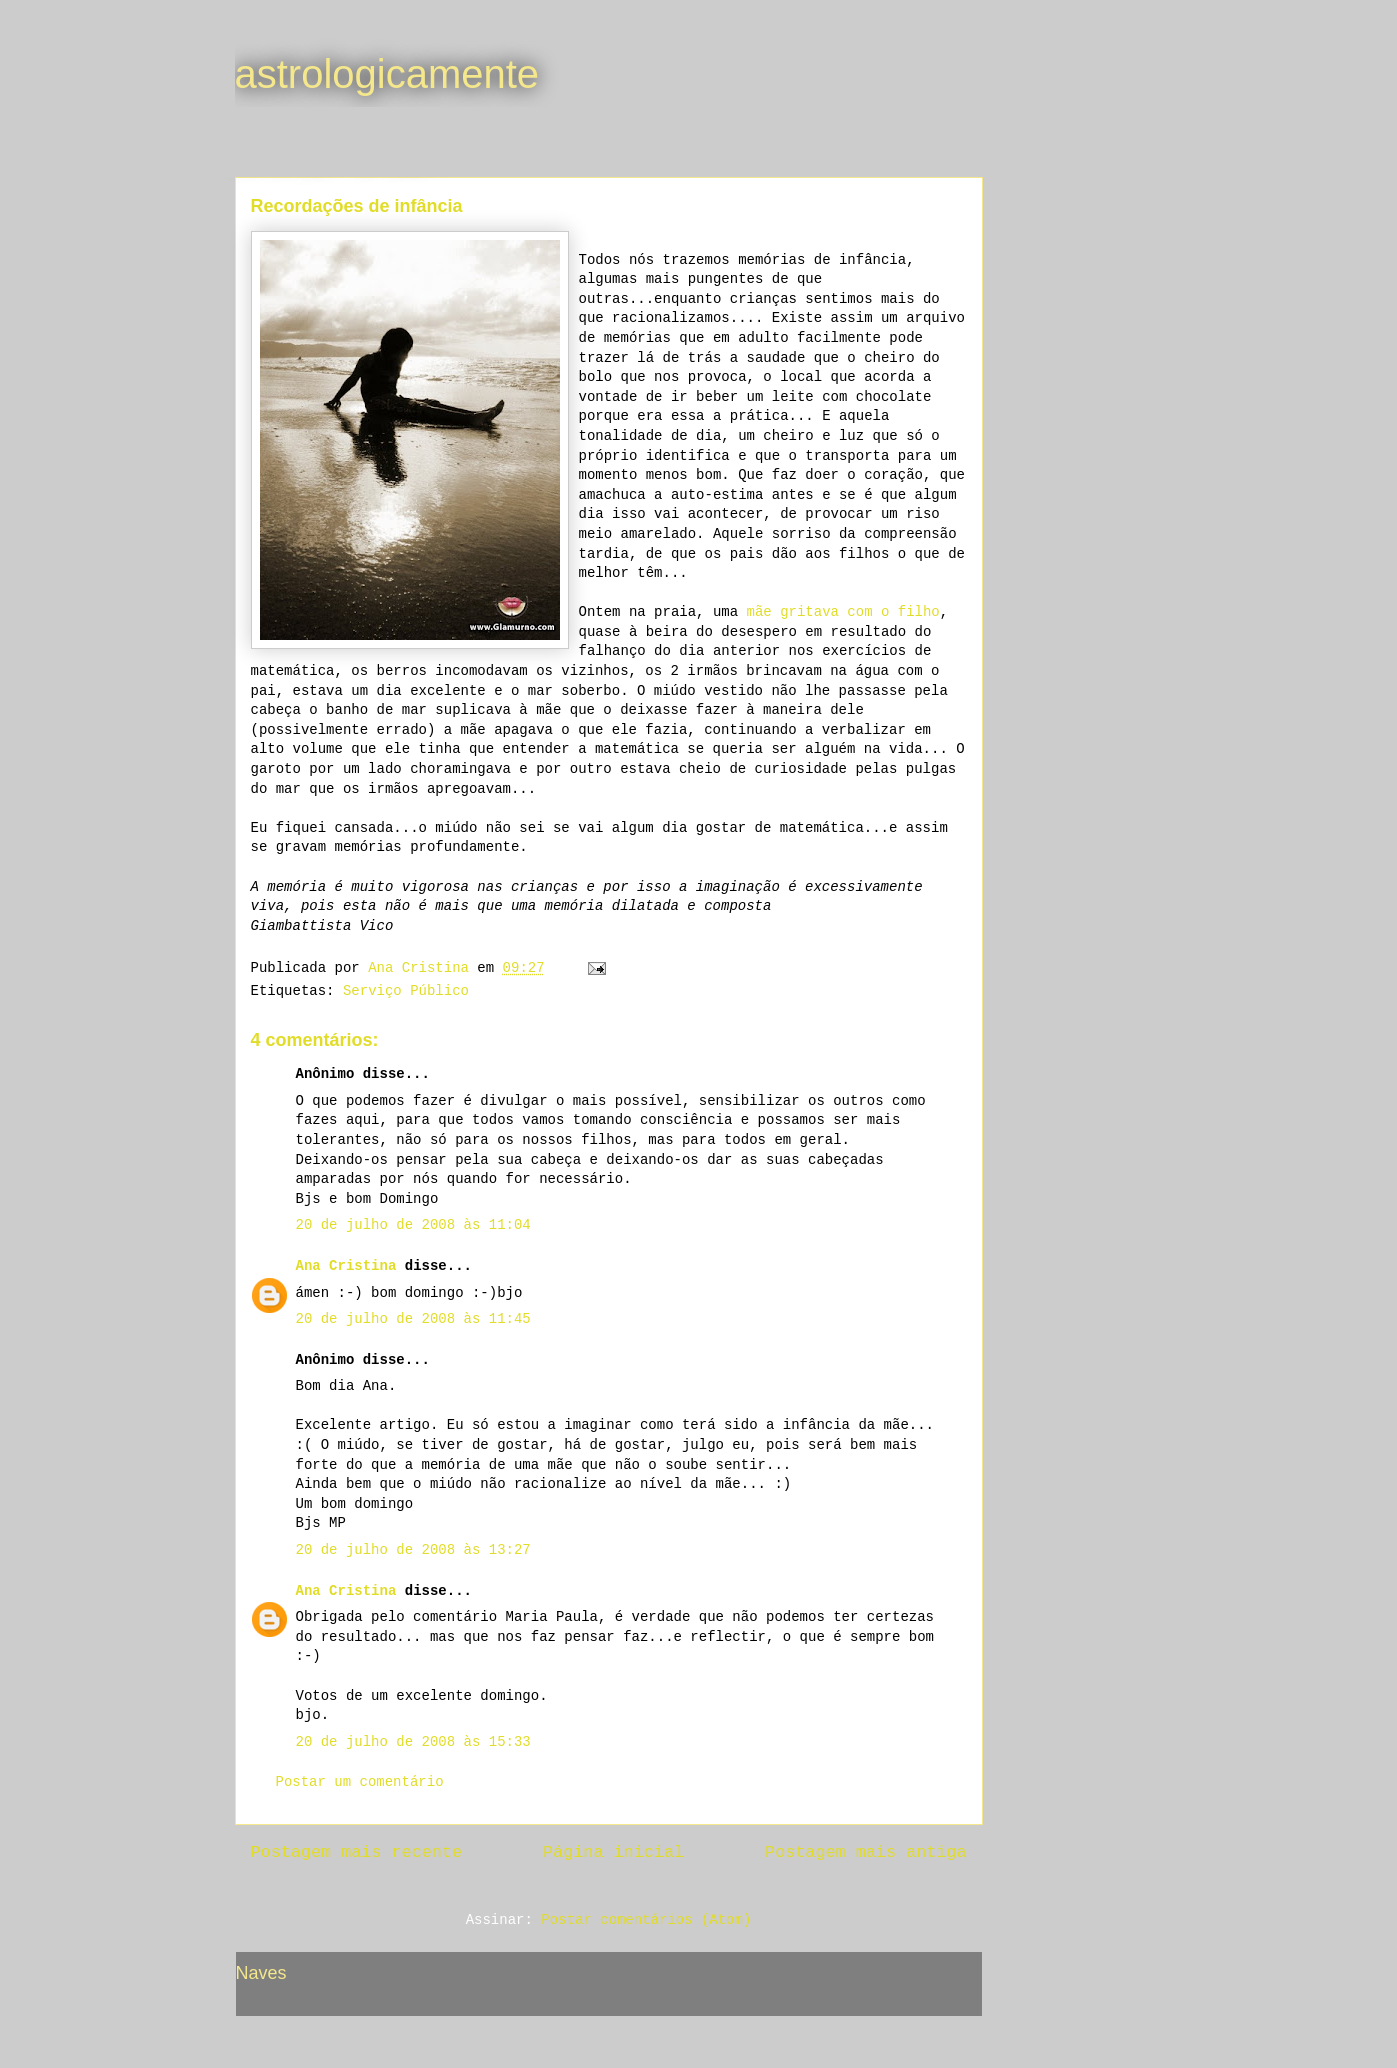 Image resolution: width=1397 pixels, height=2068 pixels. I want to click on Postar comentários (Atom), so click(646, 1920).